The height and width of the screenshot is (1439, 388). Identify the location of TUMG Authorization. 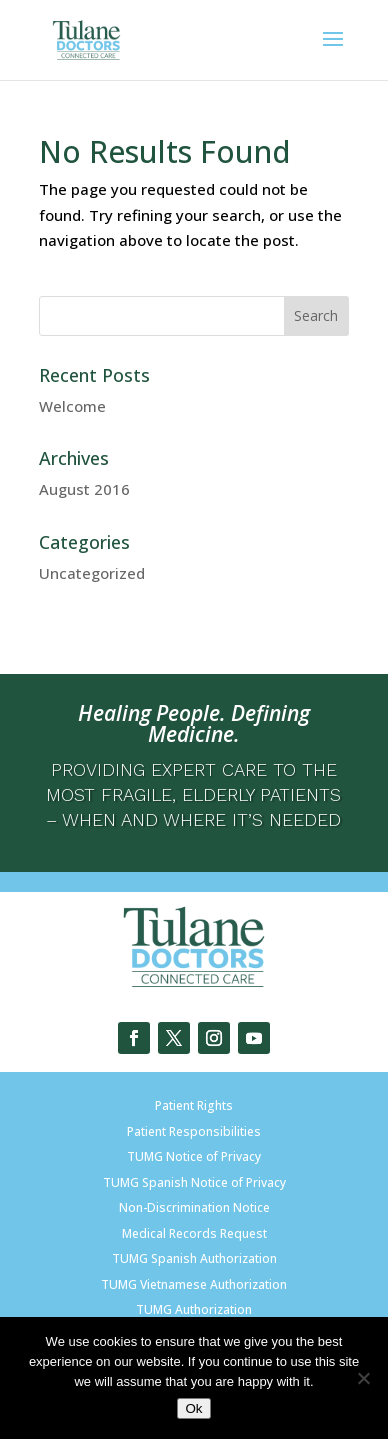
(194, 1309).